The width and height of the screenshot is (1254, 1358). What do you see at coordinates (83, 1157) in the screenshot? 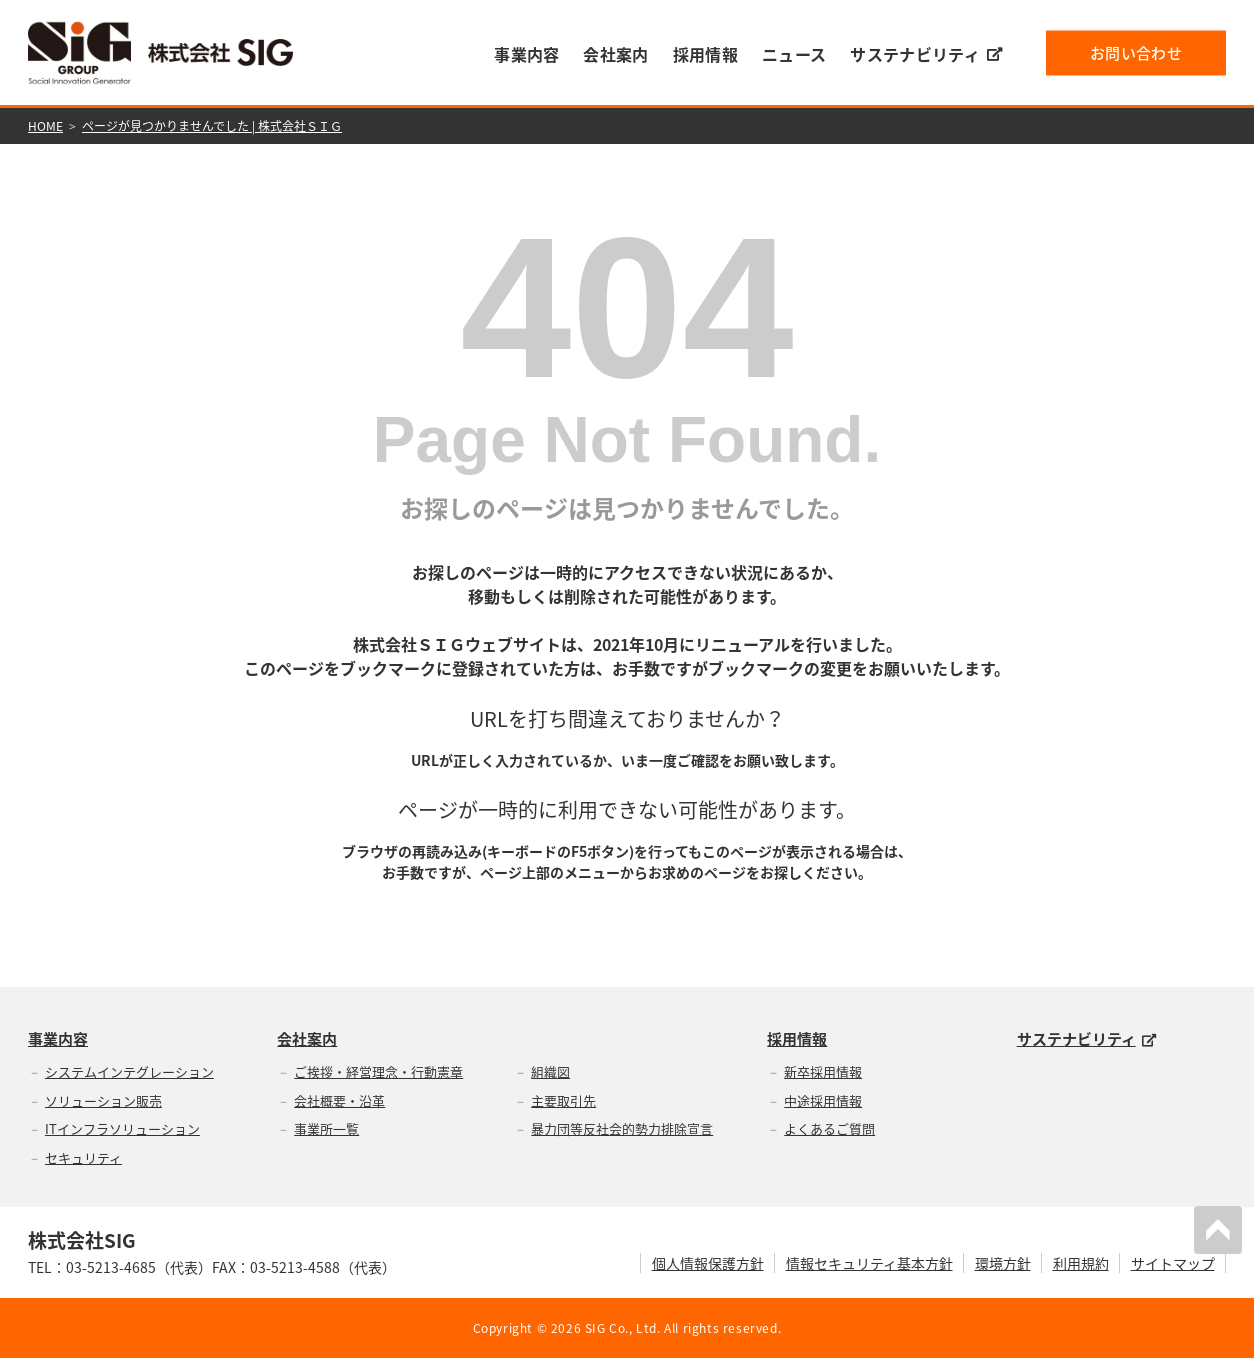
I see `セキュリティ` at bounding box center [83, 1157].